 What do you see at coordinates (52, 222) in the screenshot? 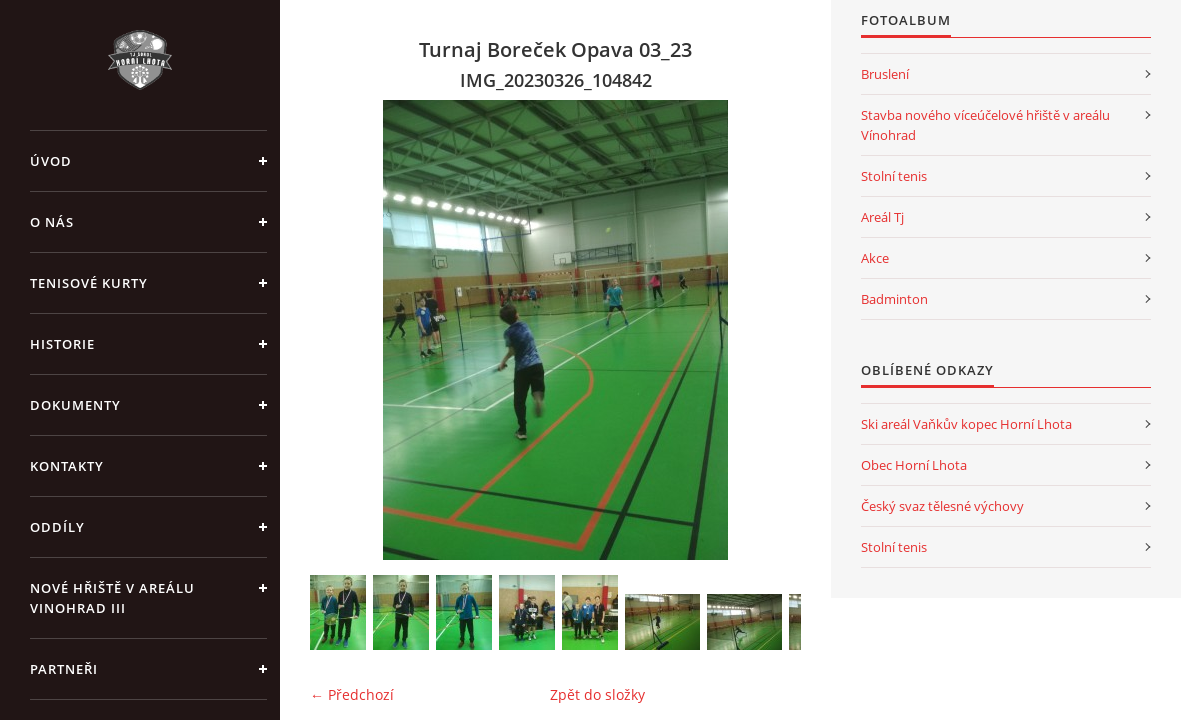
I see `O nás` at bounding box center [52, 222].